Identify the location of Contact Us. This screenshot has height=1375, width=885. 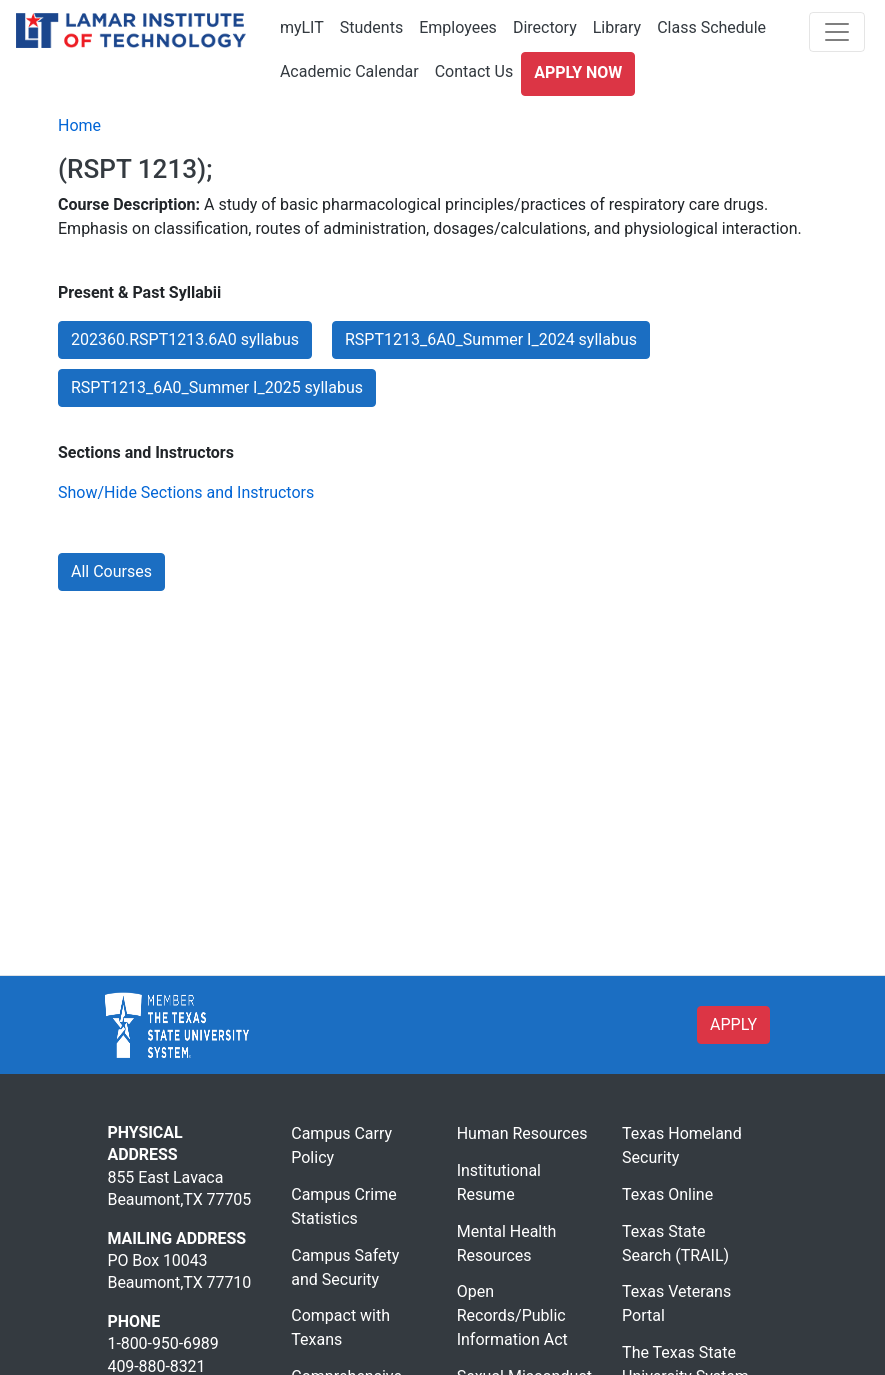
(474, 71).